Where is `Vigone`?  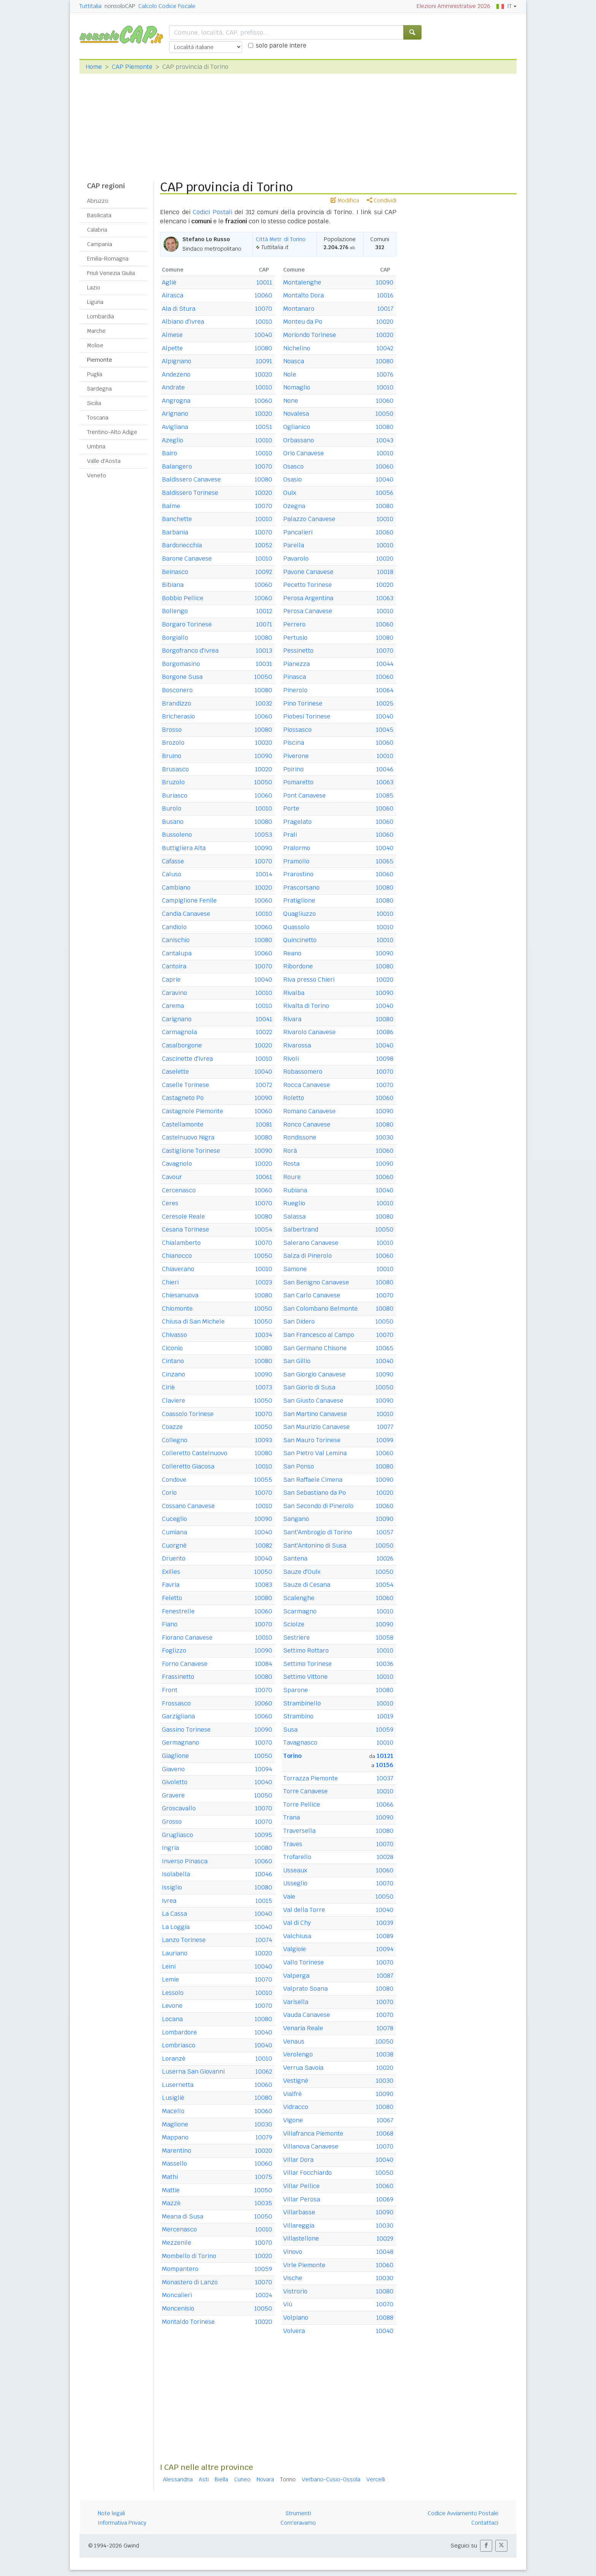
Vigone is located at coordinates (293, 2120).